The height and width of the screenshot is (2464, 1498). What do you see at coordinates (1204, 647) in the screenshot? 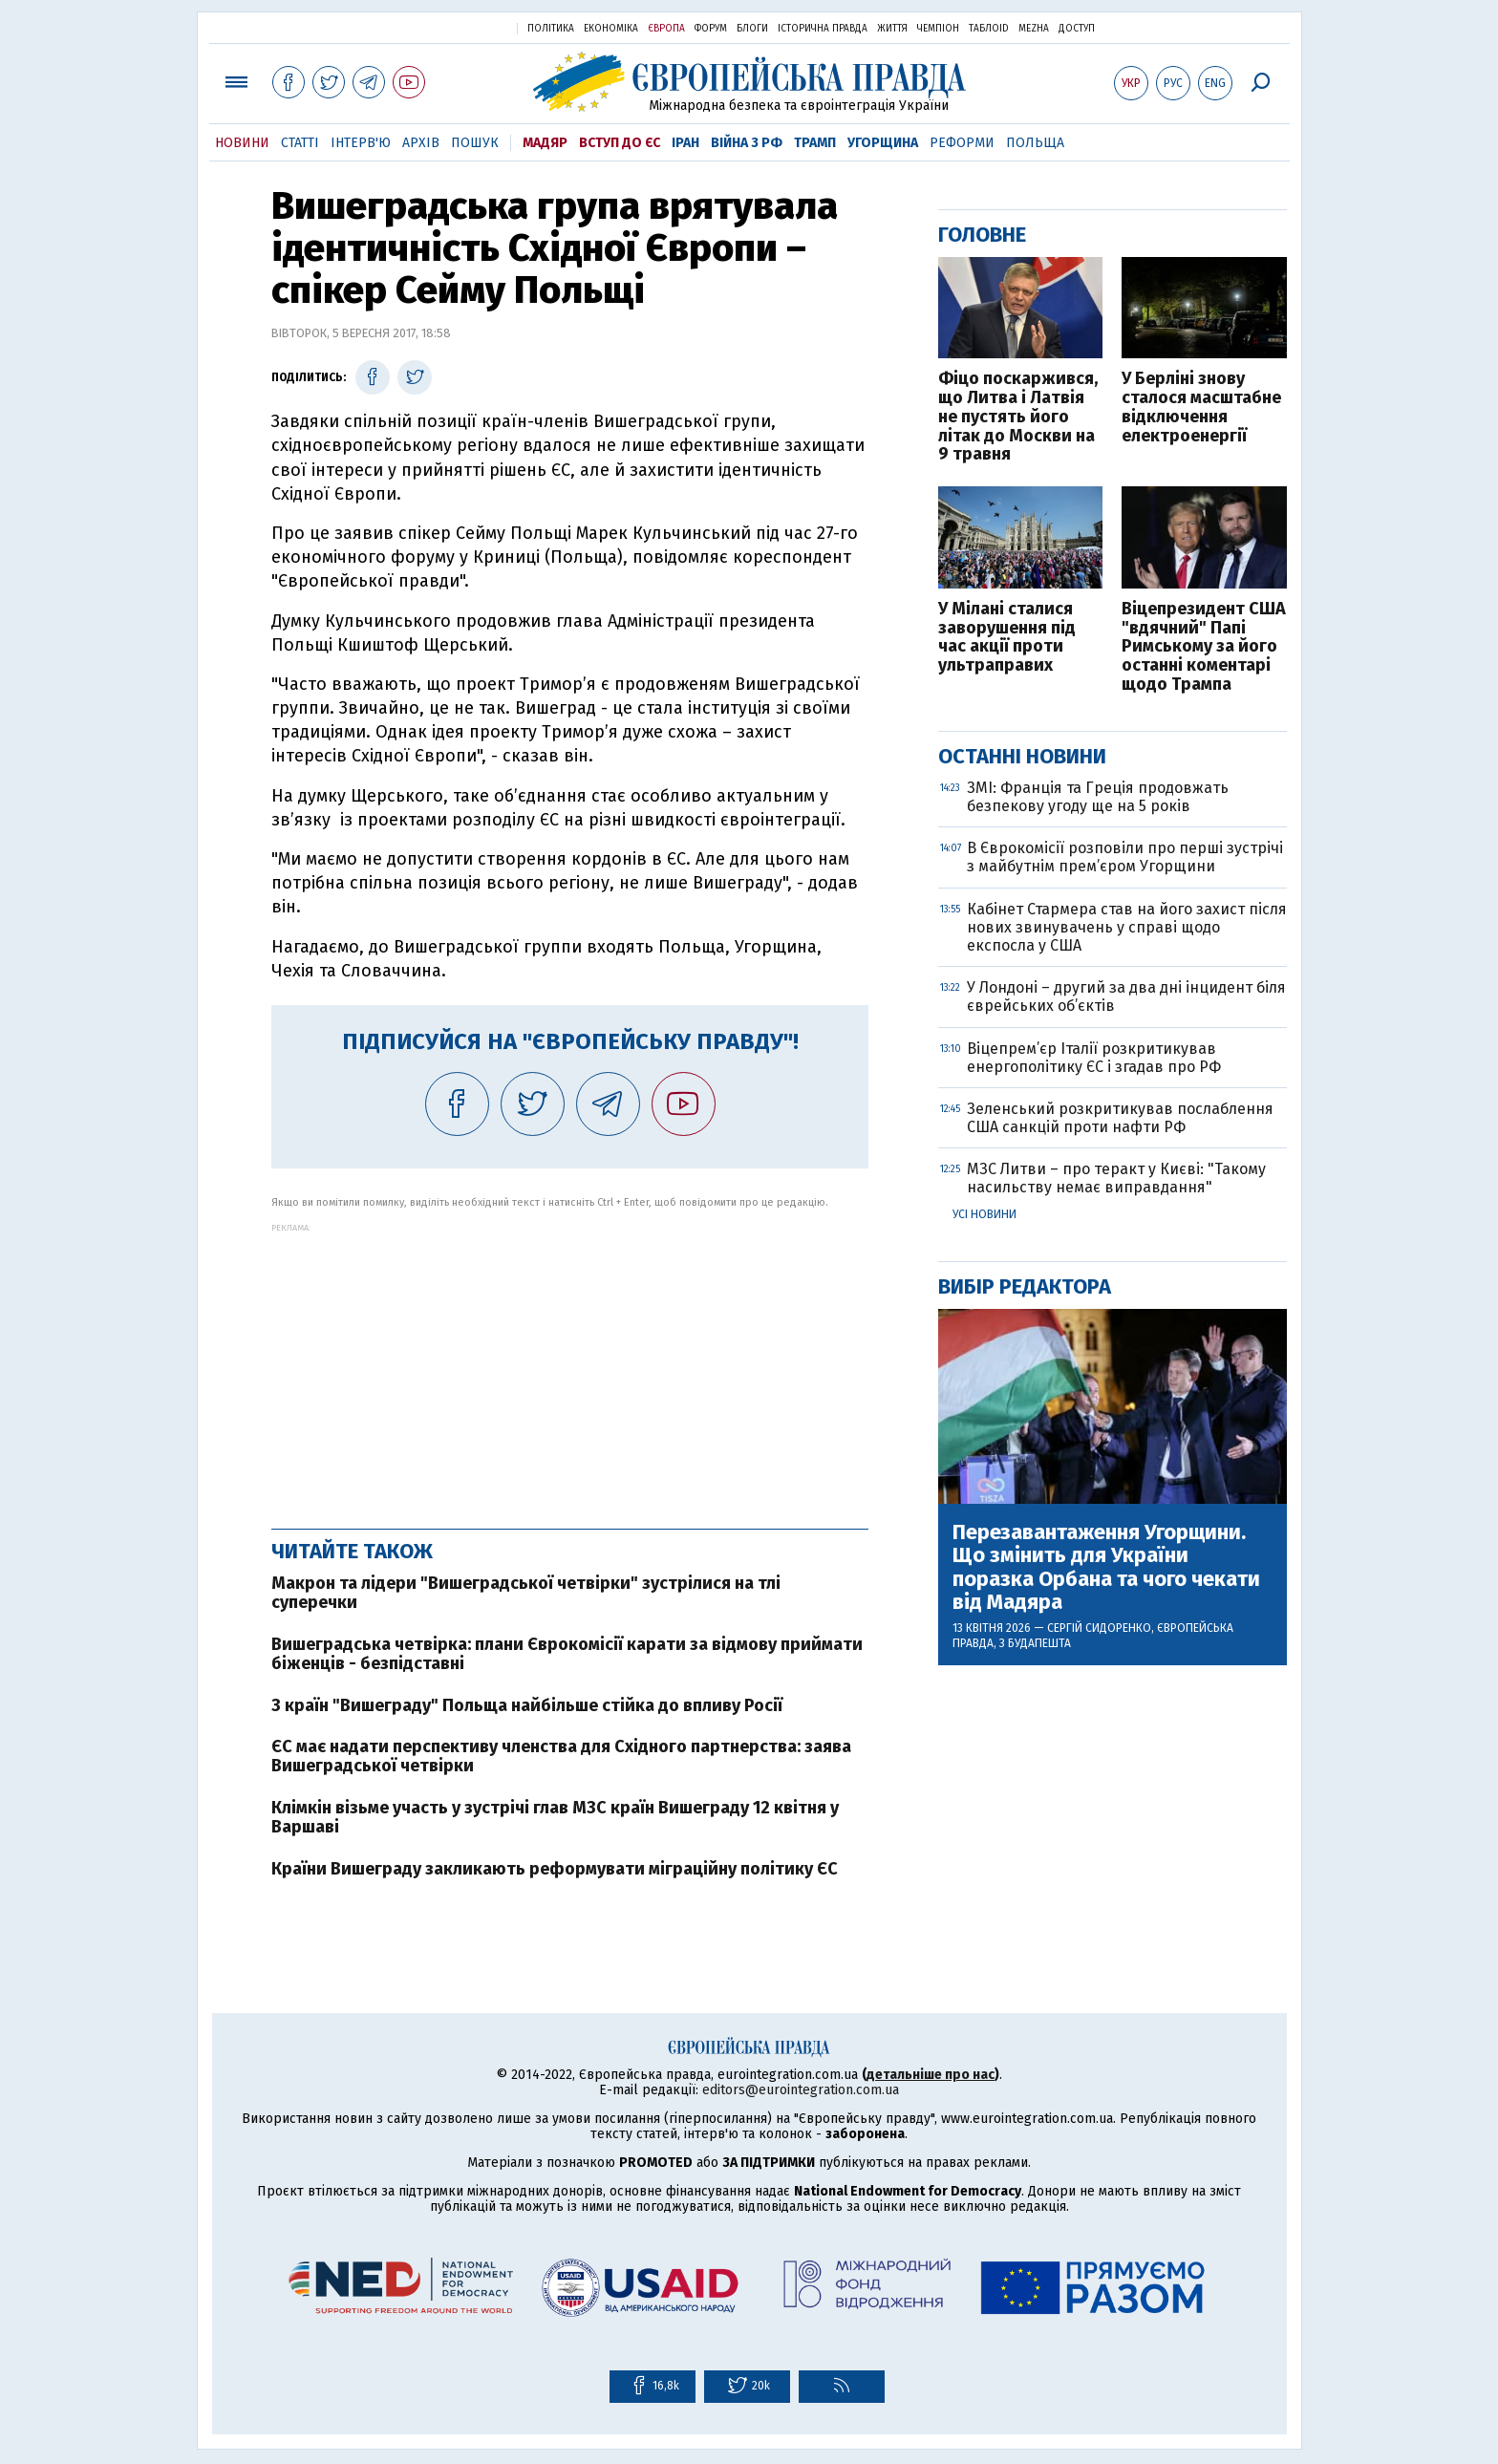
I see `Віцепрезидент США "вдячний" Папі Римському за його останні коментарі щодо Трампа` at bounding box center [1204, 647].